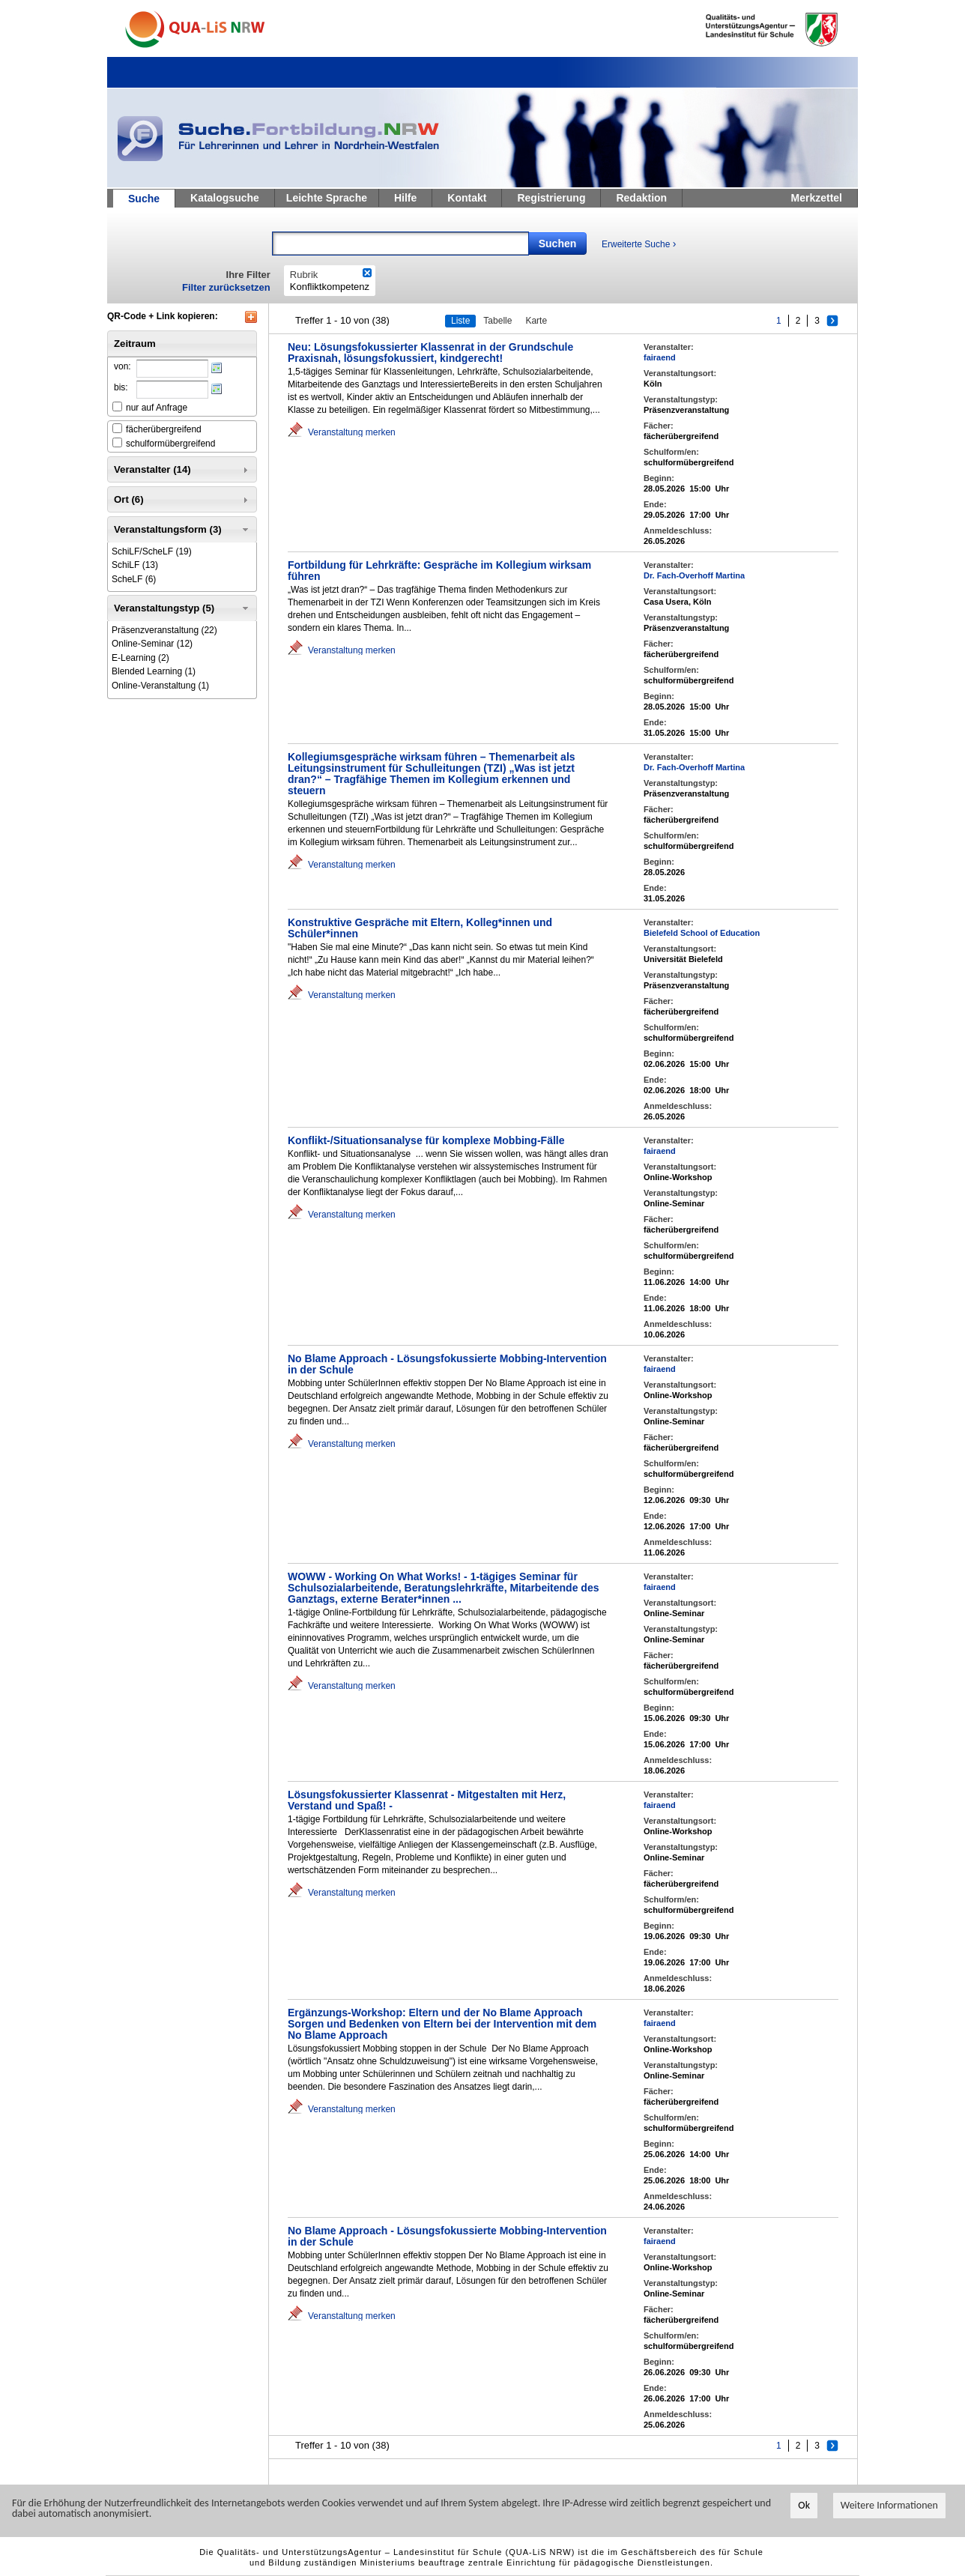  What do you see at coordinates (694, 575) in the screenshot?
I see `Dr. Fach-Overhoff Martina` at bounding box center [694, 575].